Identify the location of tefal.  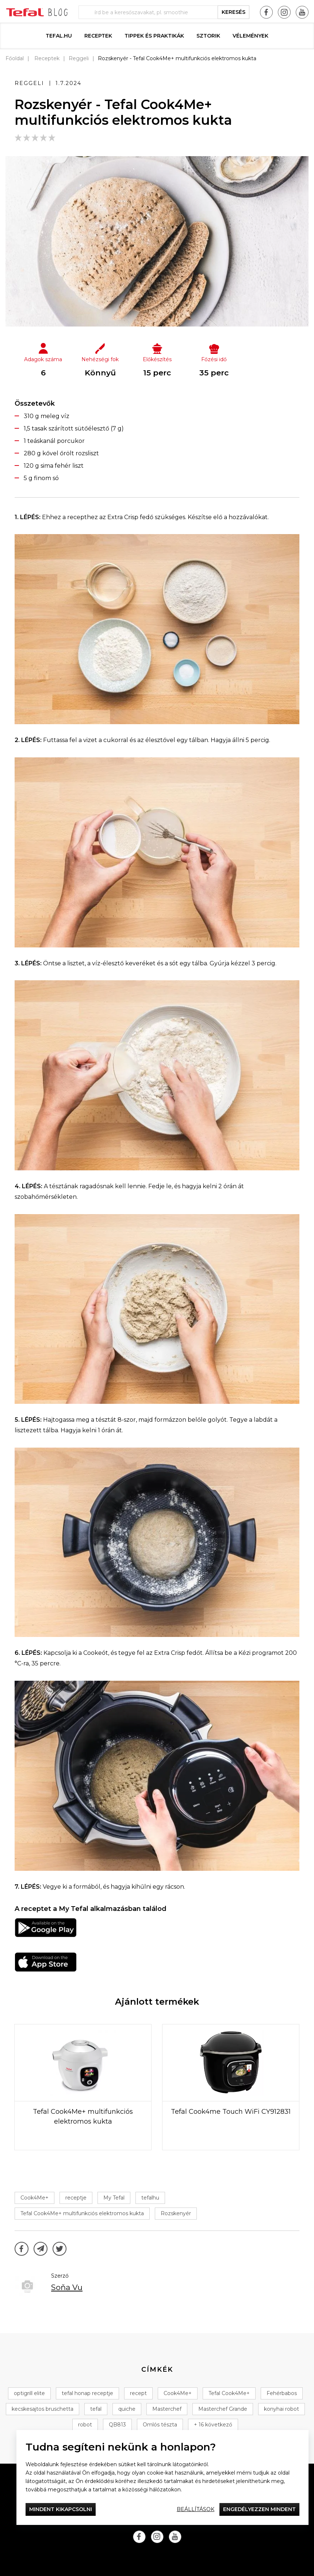
(96, 2409).